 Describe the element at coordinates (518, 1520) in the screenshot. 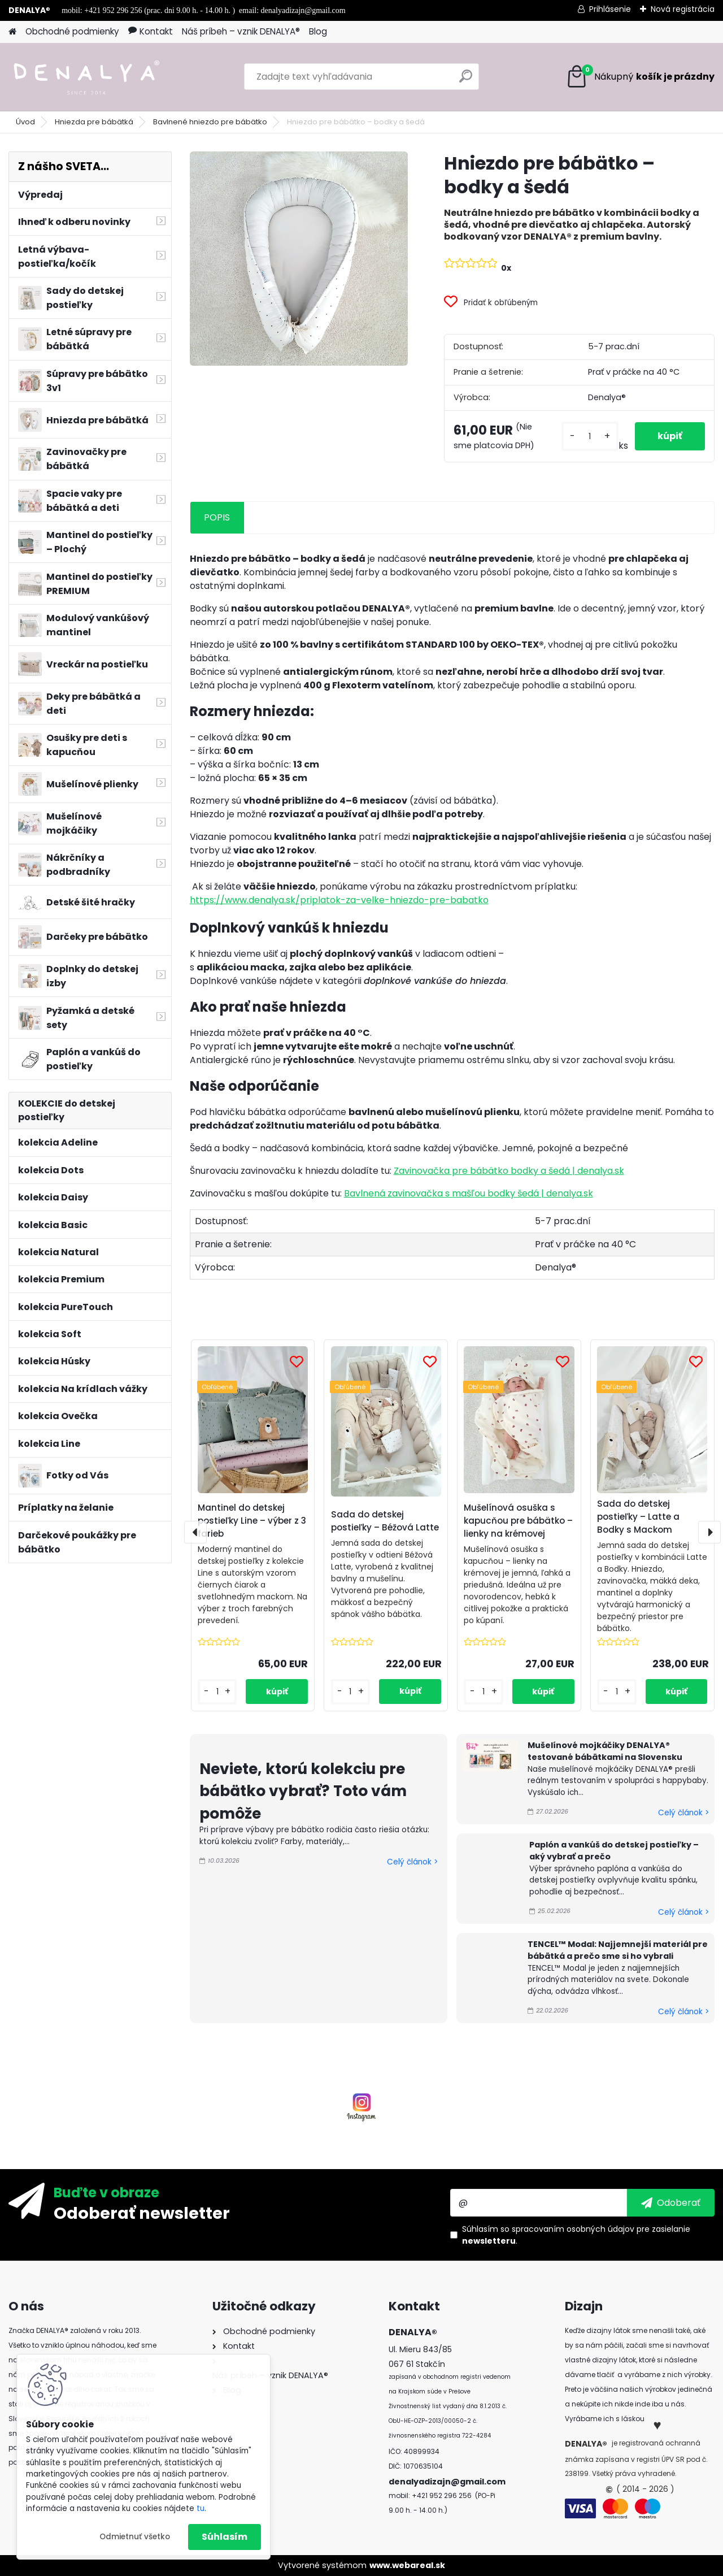

I see `Mušelínová osuška s kapucňou pre bábätko – lienky na krémovej` at that location.